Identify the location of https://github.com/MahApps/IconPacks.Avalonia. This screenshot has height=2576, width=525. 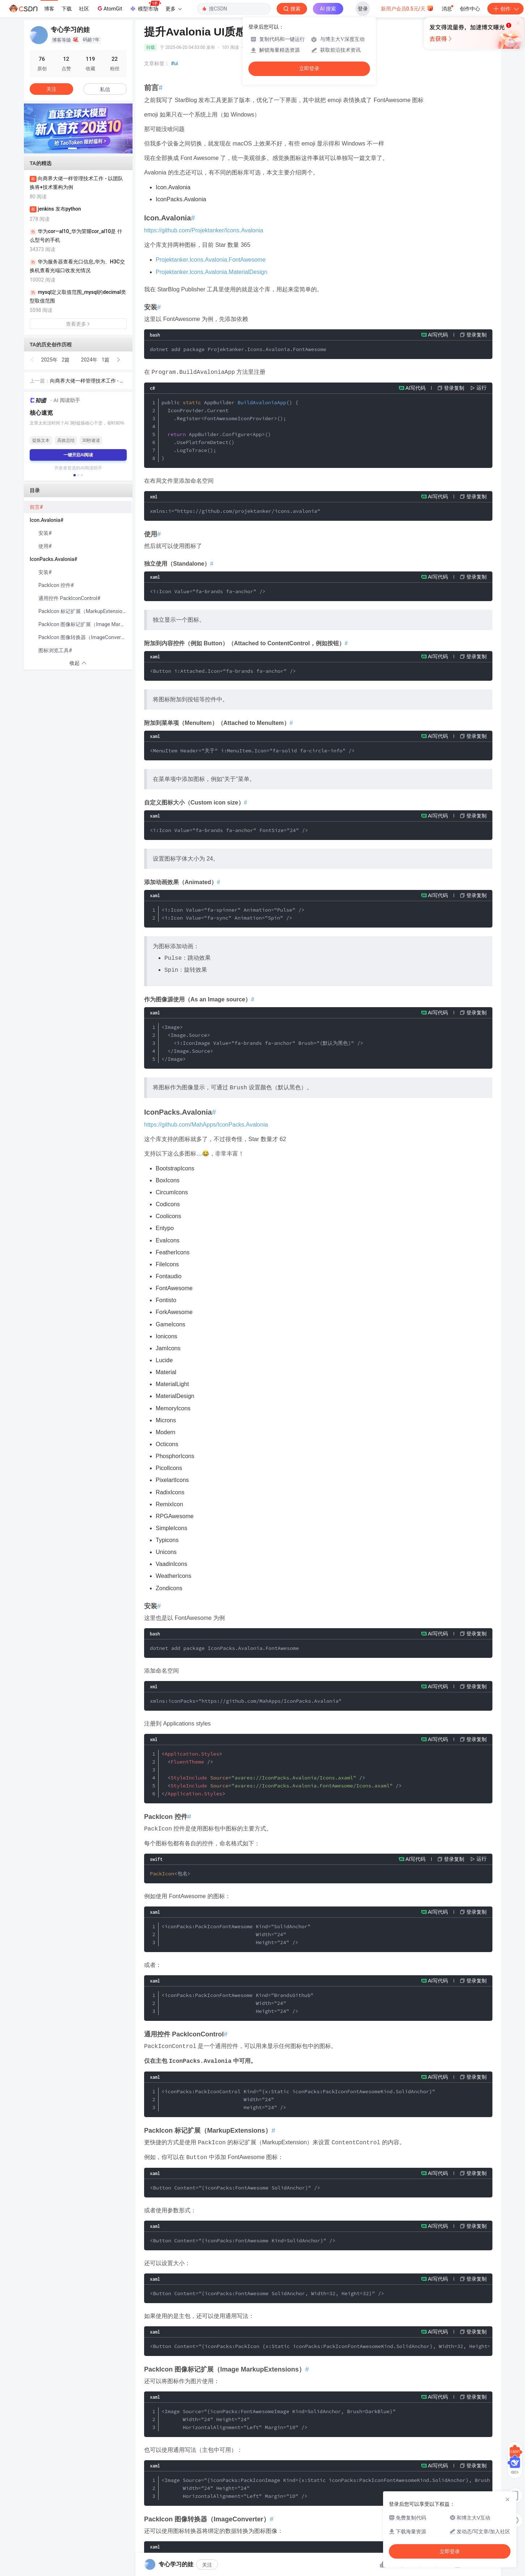
(206, 1125).